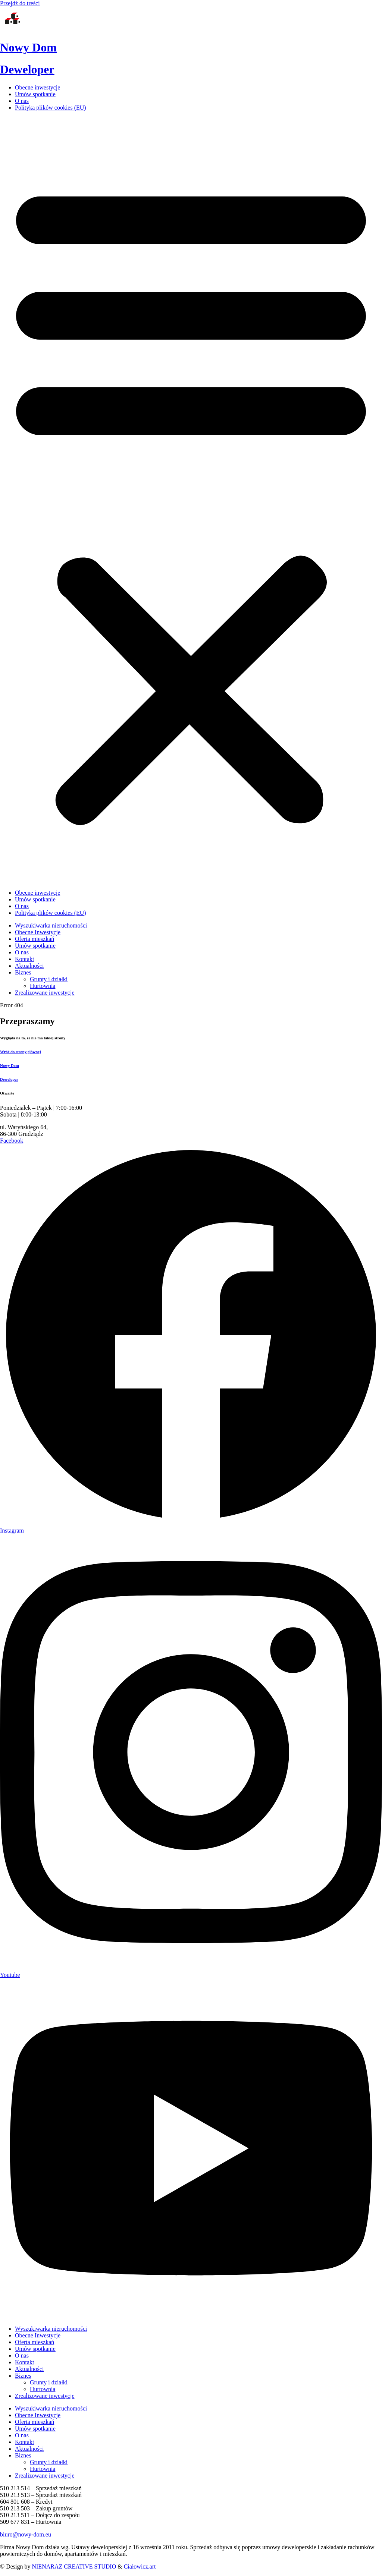  What do you see at coordinates (24, 2362) in the screenshot?
I see `Kontakt` at bounding box center [24, 2362].